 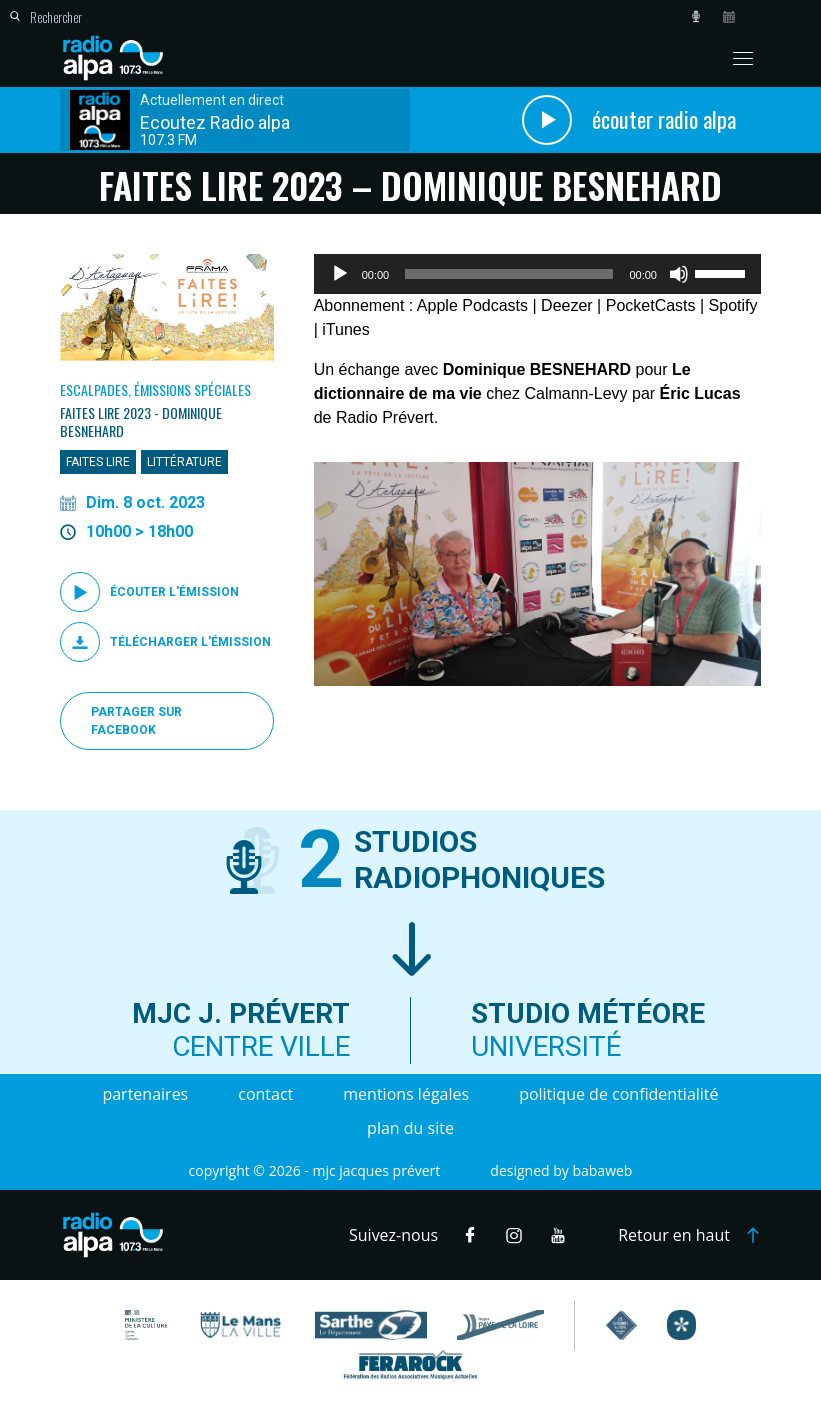 I want to click on Babaweb, so click(x=602, y=1170).